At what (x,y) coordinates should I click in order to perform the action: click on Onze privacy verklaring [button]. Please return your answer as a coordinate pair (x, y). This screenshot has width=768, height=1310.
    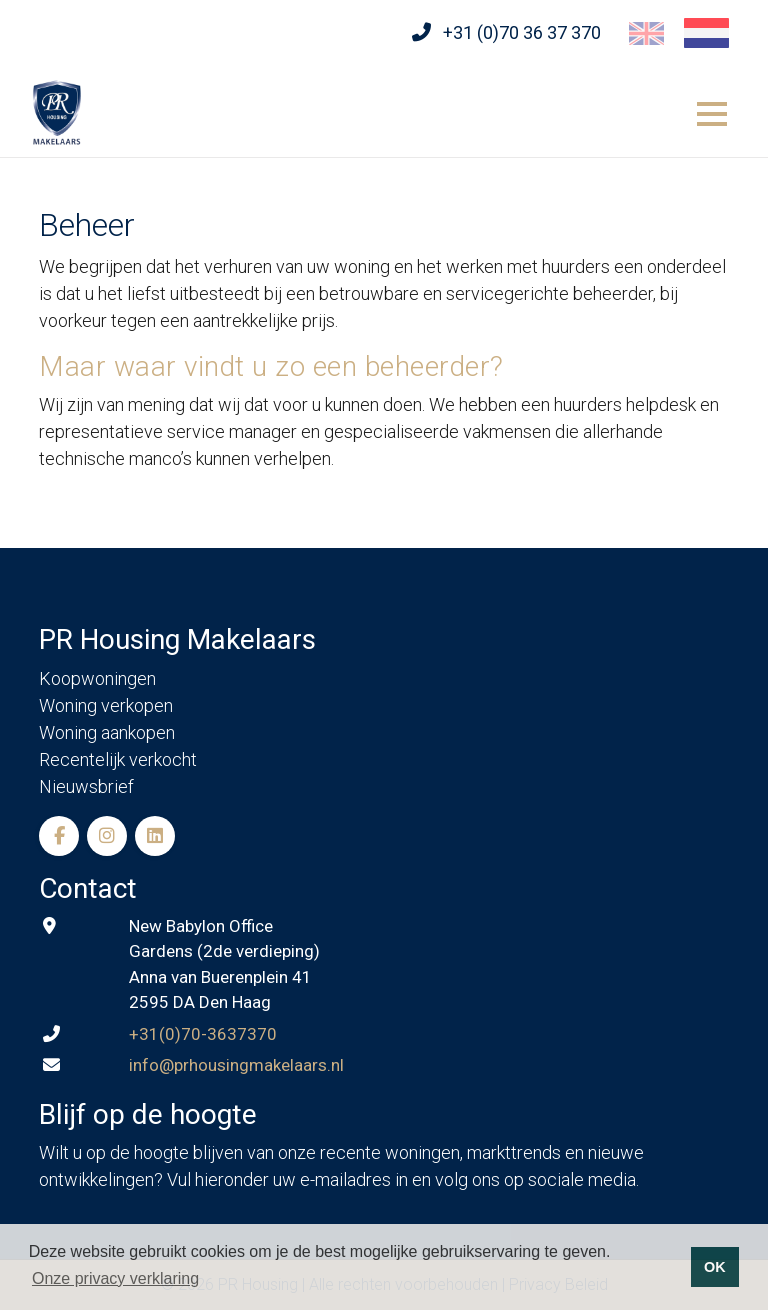
    Looking at the image, I should click on (115, 1278).